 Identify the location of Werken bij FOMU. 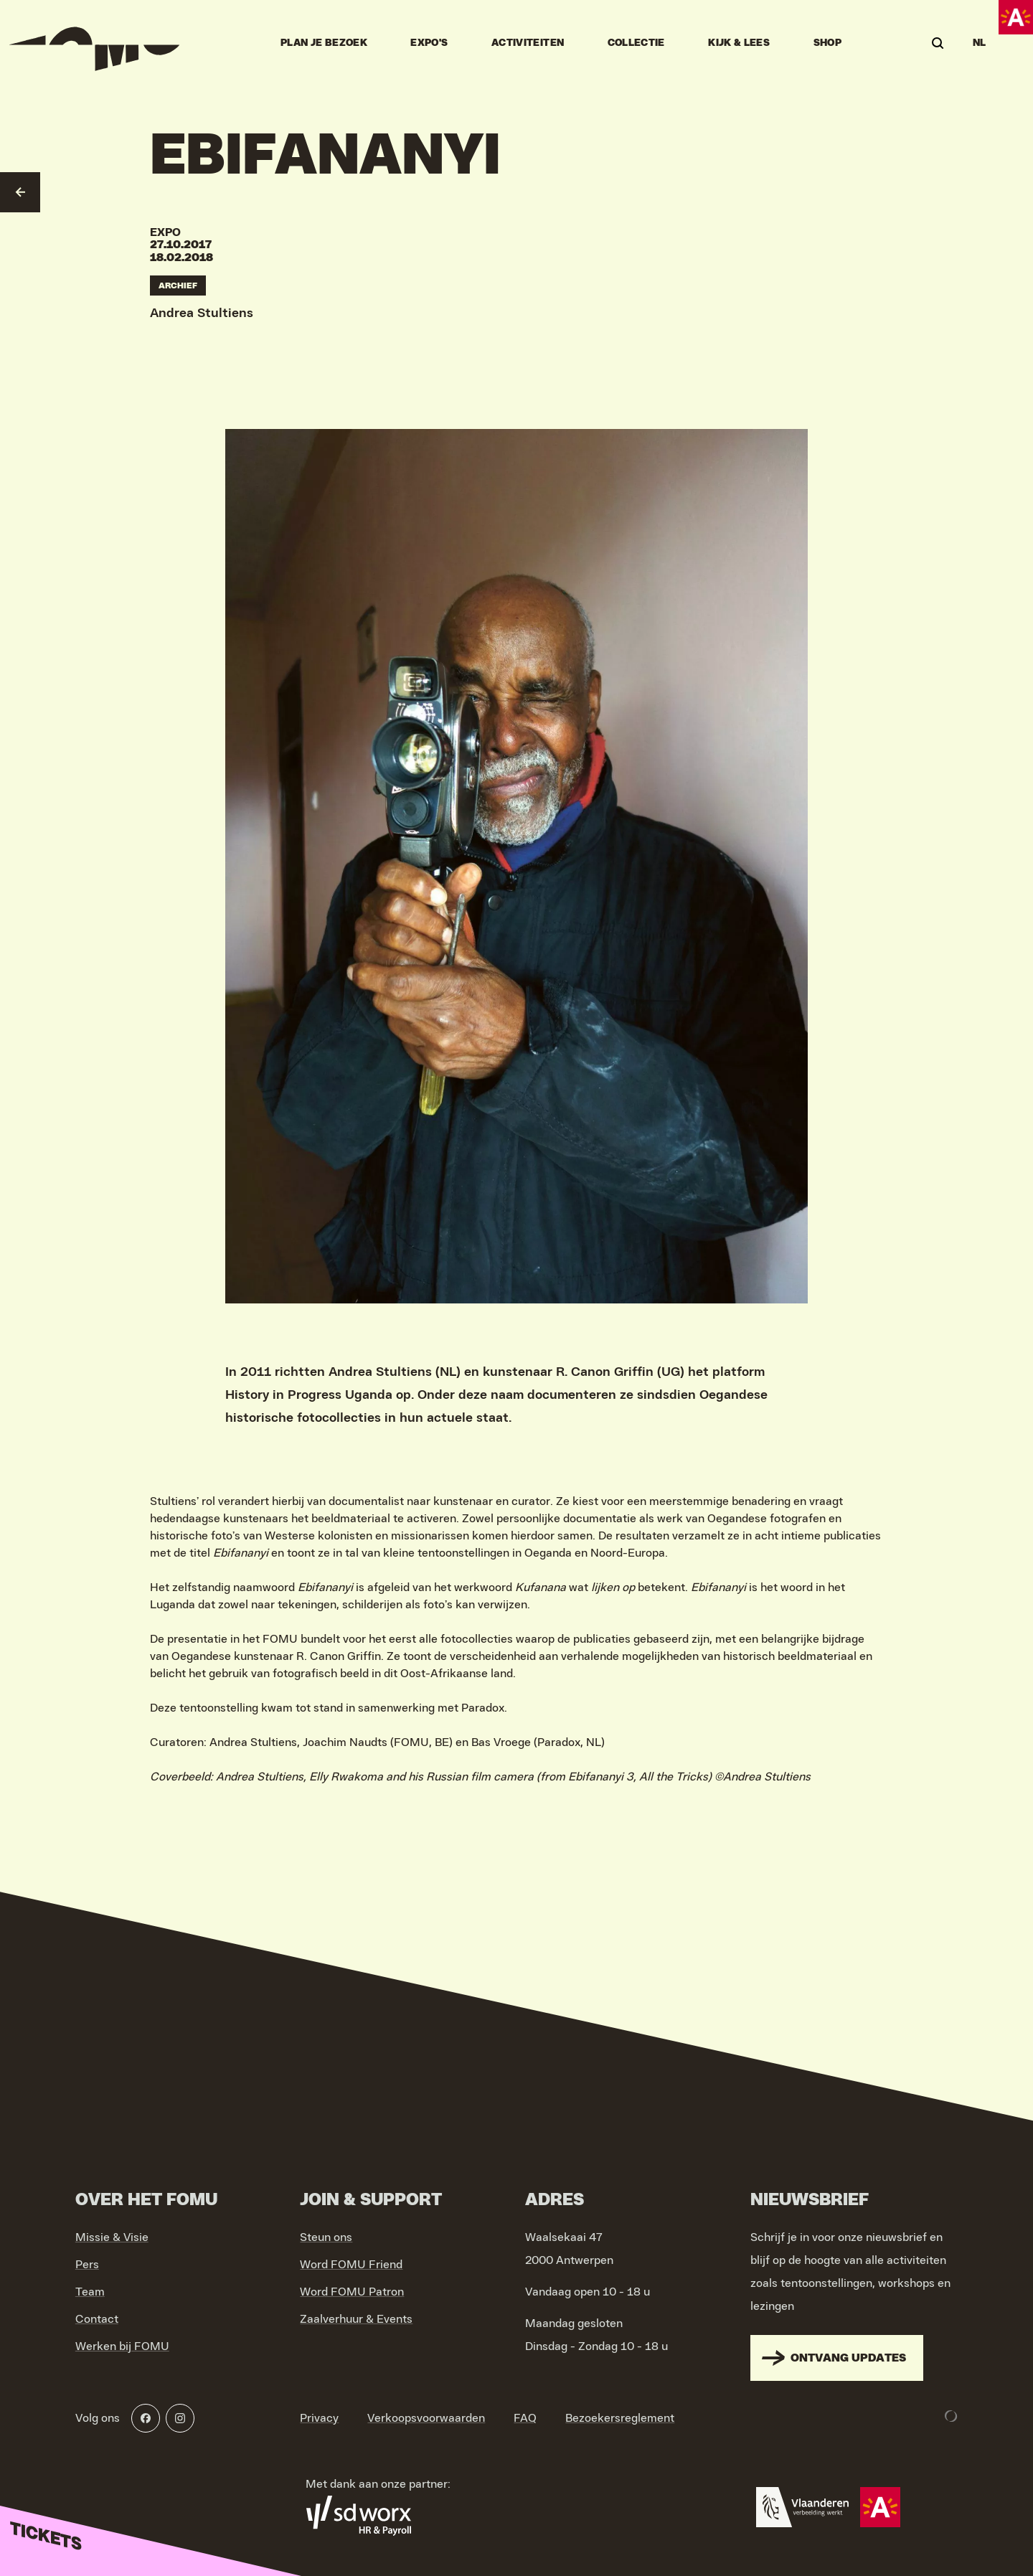
(122, 2346).